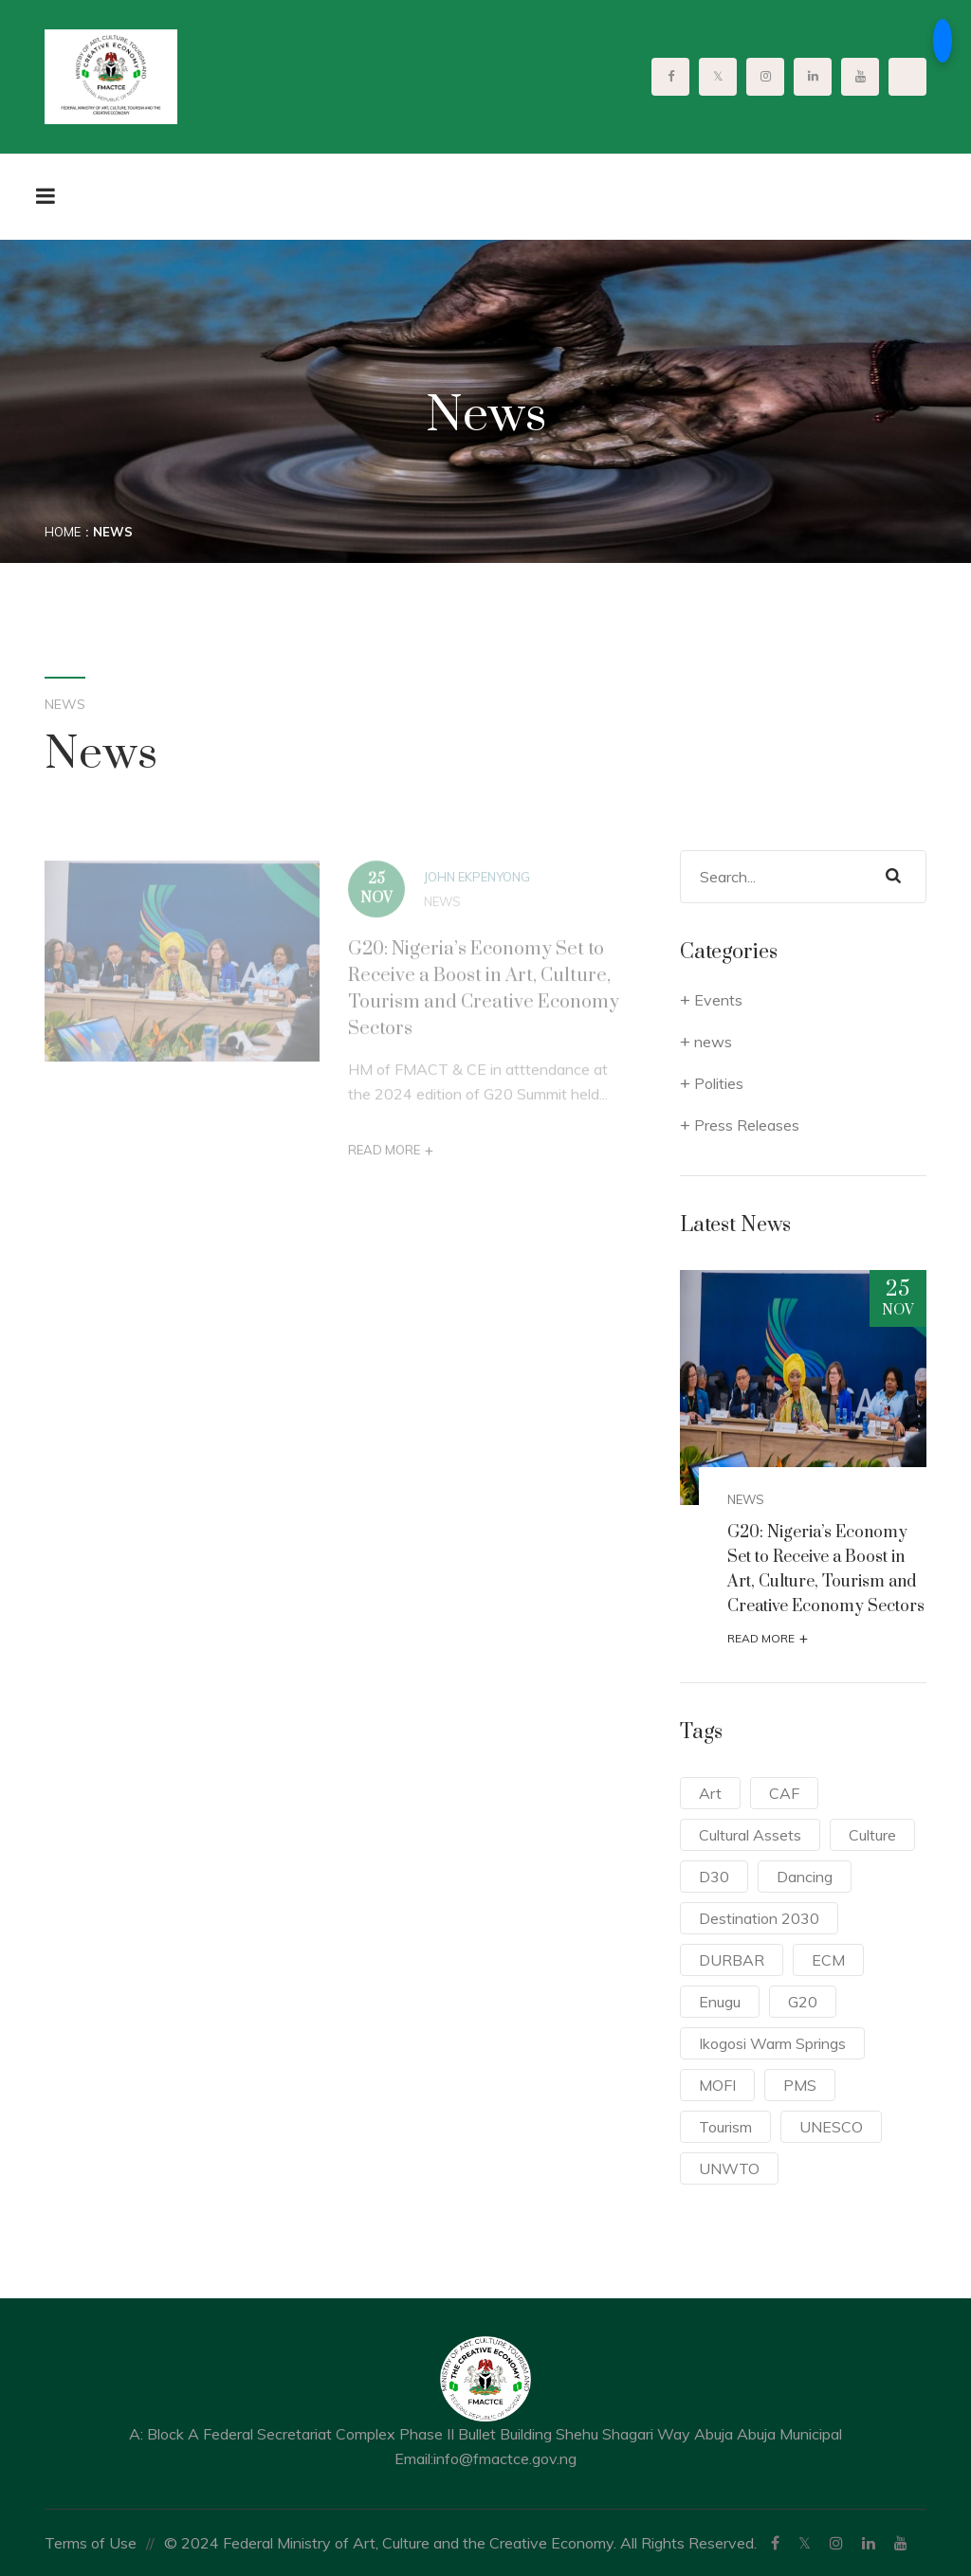 The height and width of the screenshot is (2576, 971). What do you see at coordinates (746, 1125) in the screenshot?
I see `Press Releases` at bounding box center [746, 1125].